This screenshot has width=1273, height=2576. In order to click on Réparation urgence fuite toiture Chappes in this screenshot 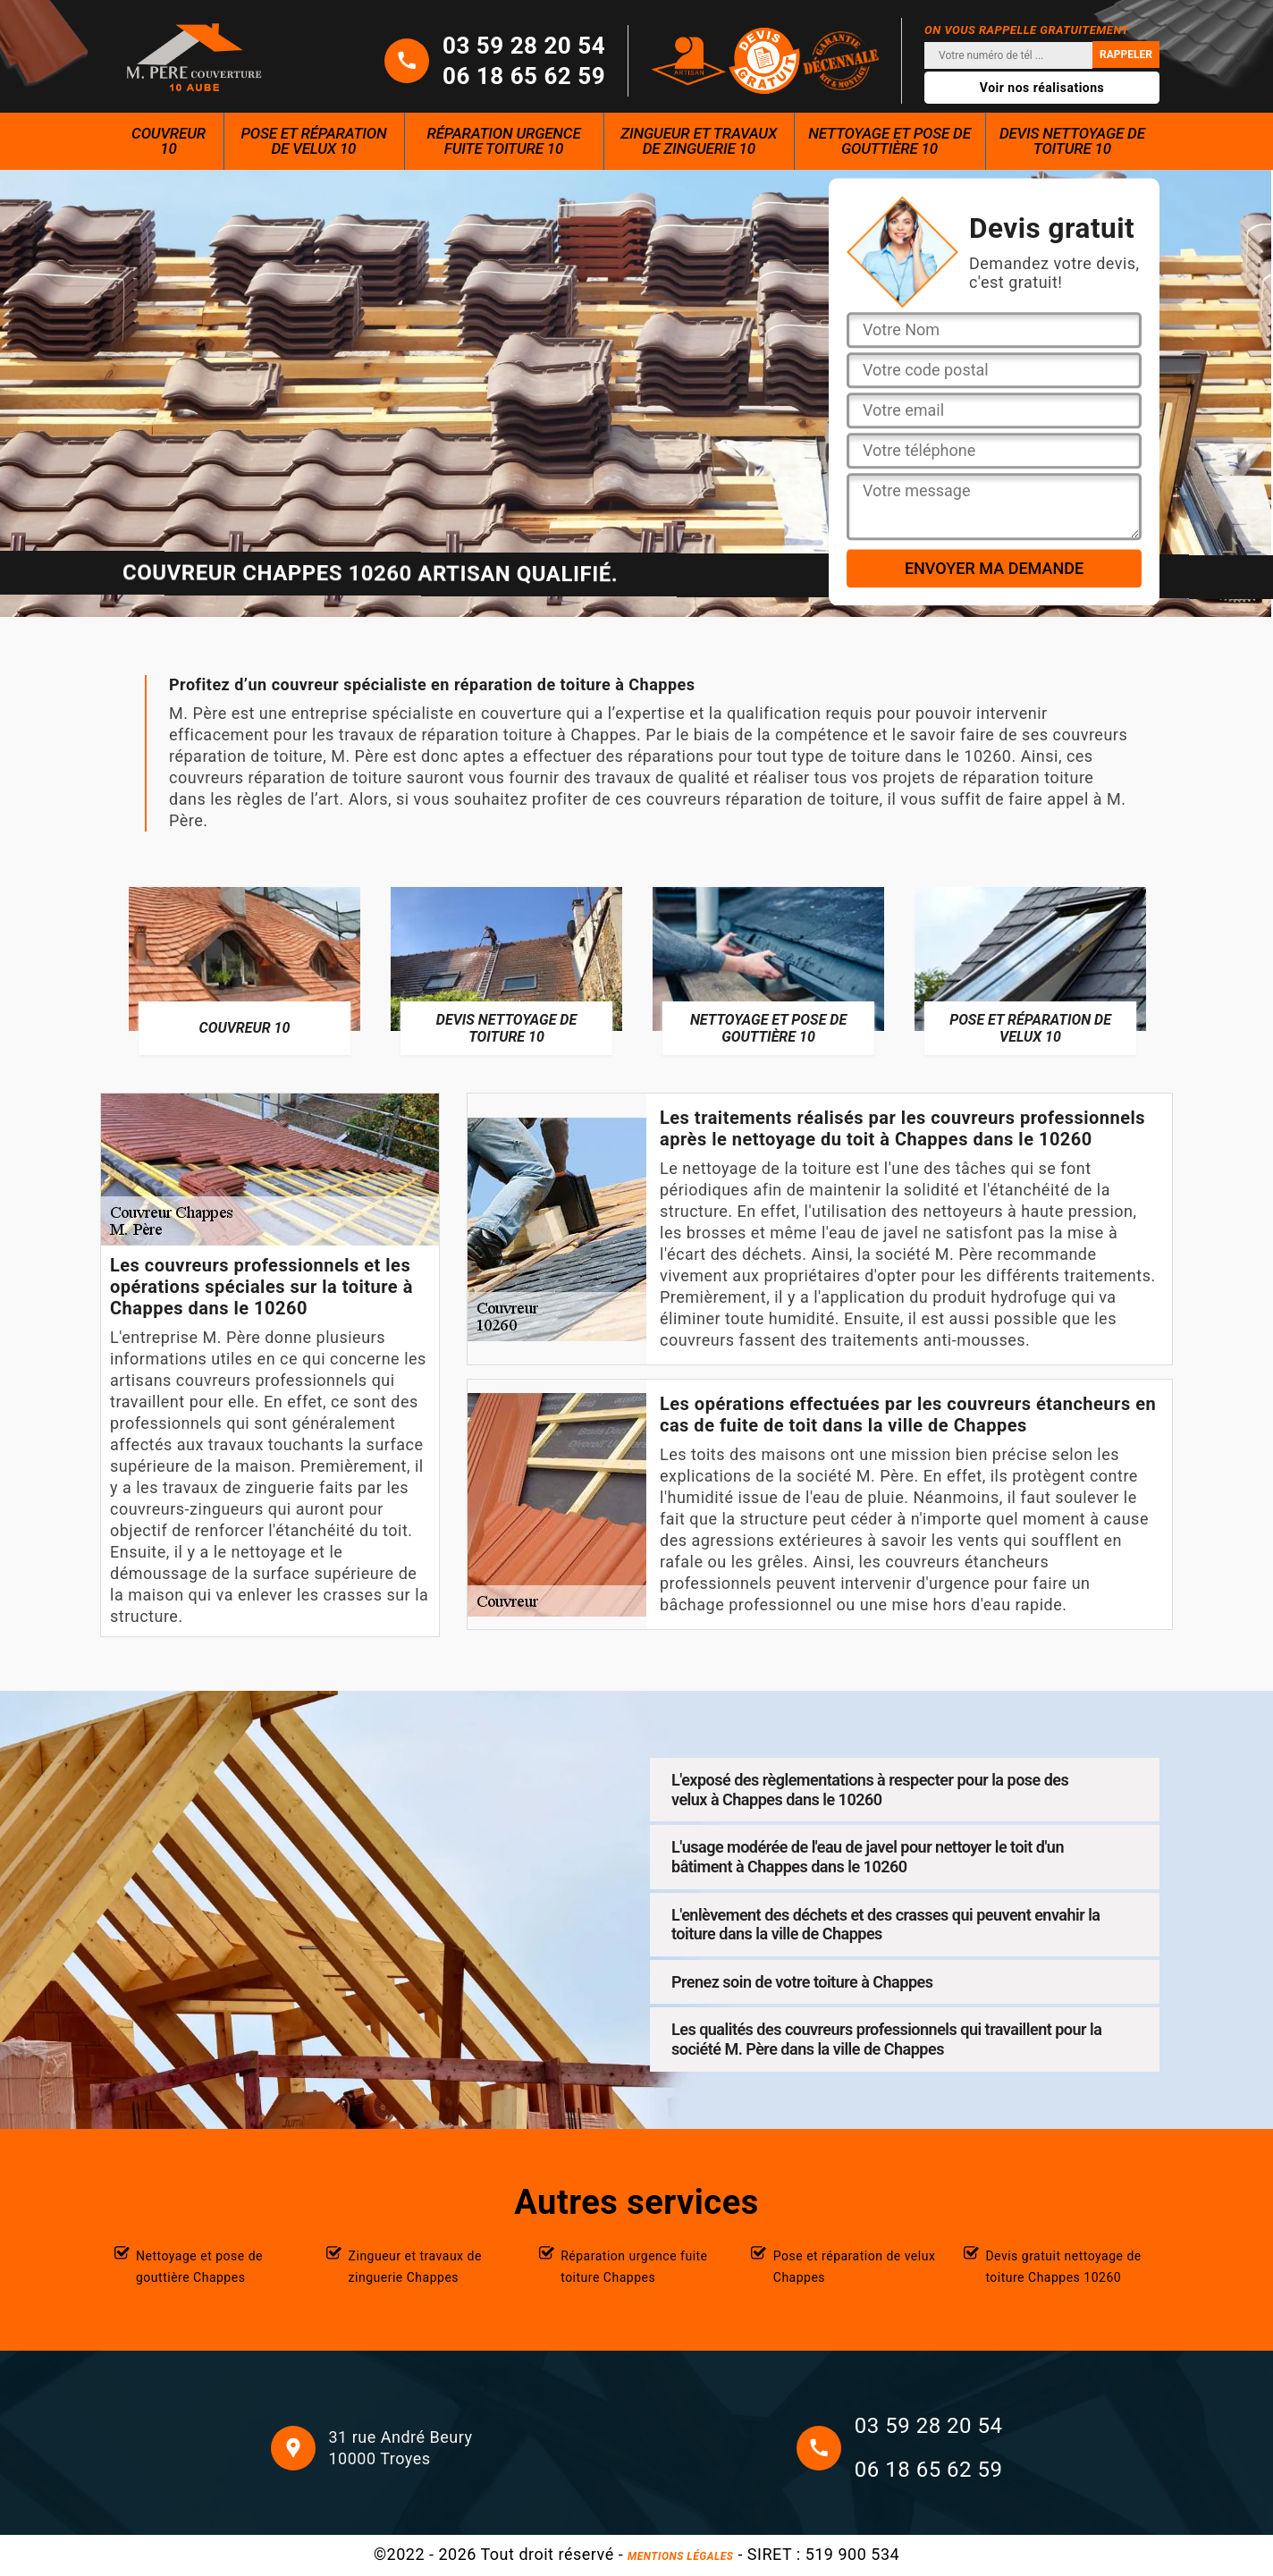, I will do `click(634, 2267)`.